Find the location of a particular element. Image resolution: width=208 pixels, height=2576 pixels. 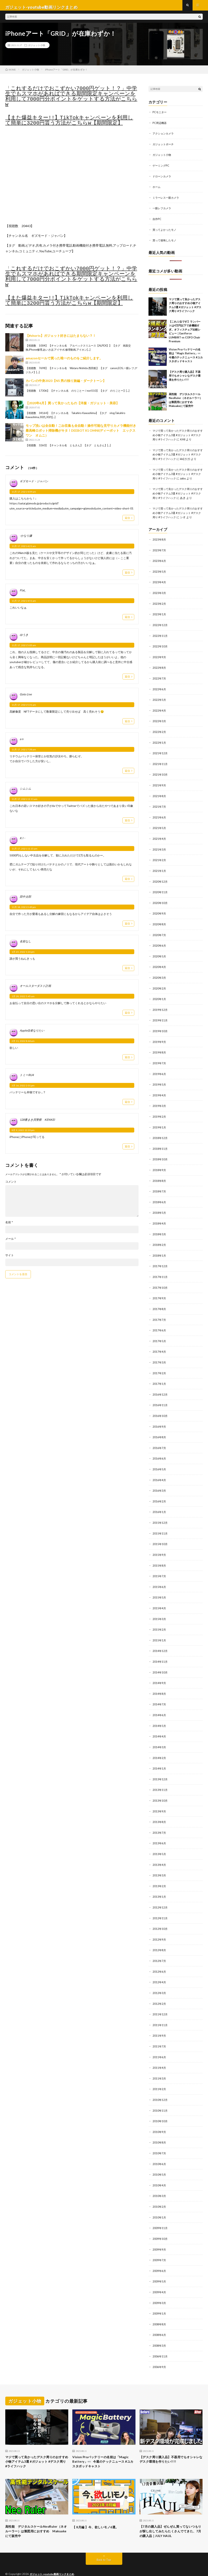

2019年9月 is located at coordinates (159, 1040).